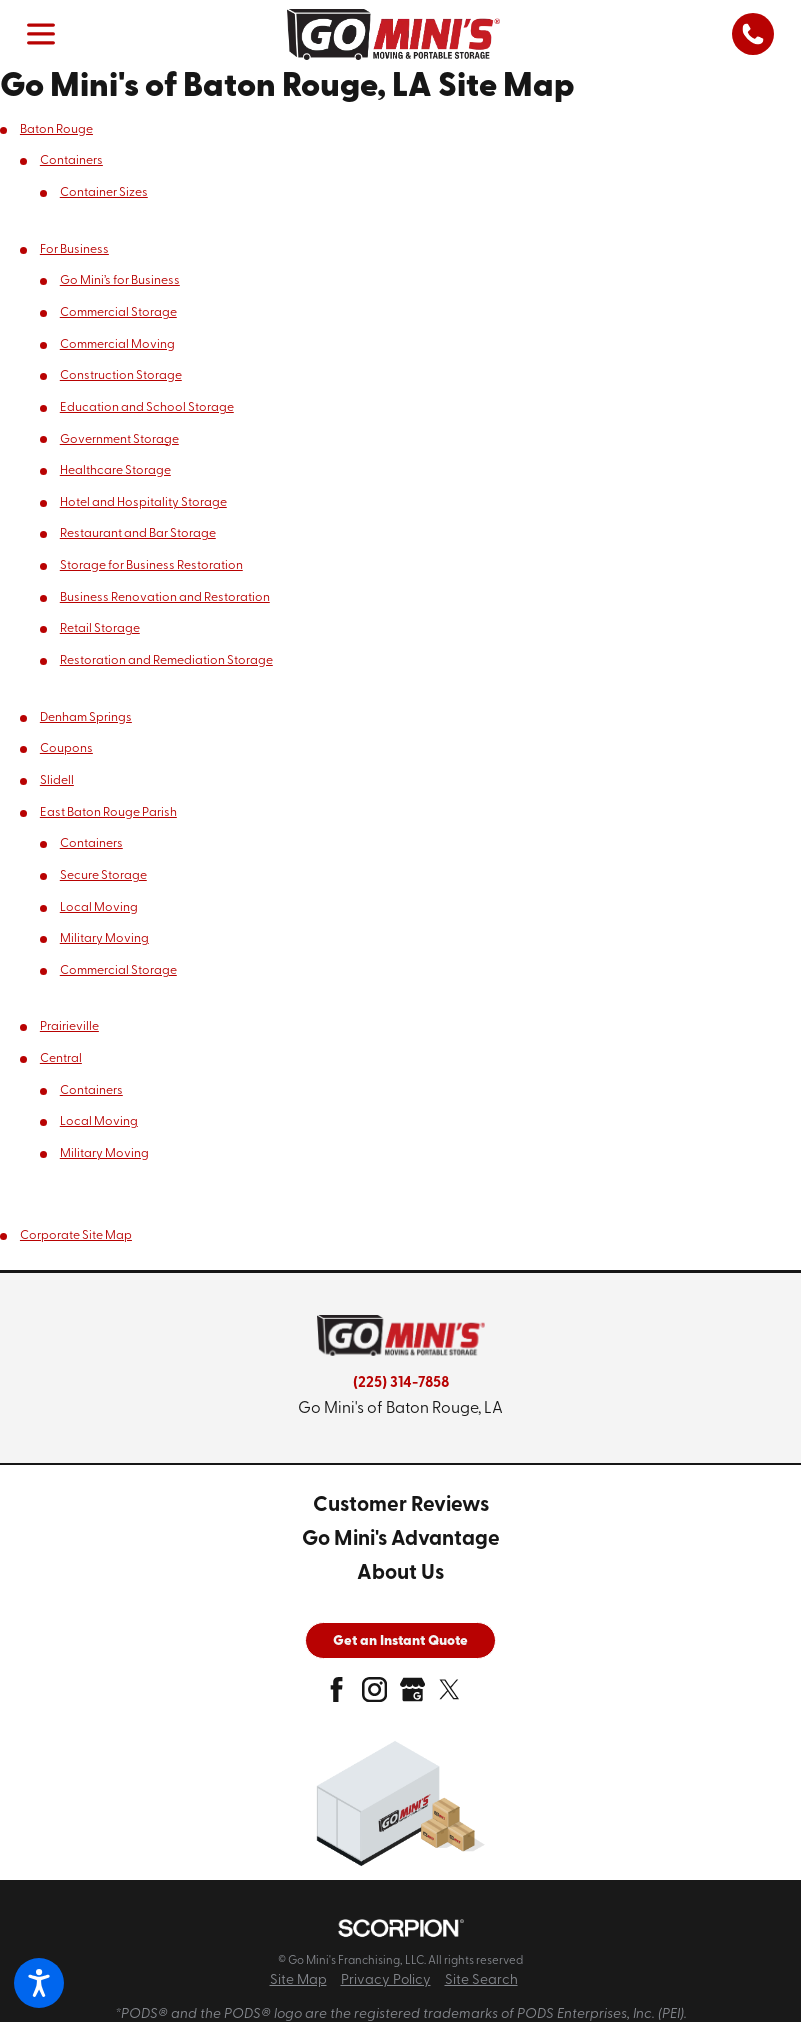 The width and height of the screenshot is (801, 2022). I want to click on Coupons, so click(66, 749).